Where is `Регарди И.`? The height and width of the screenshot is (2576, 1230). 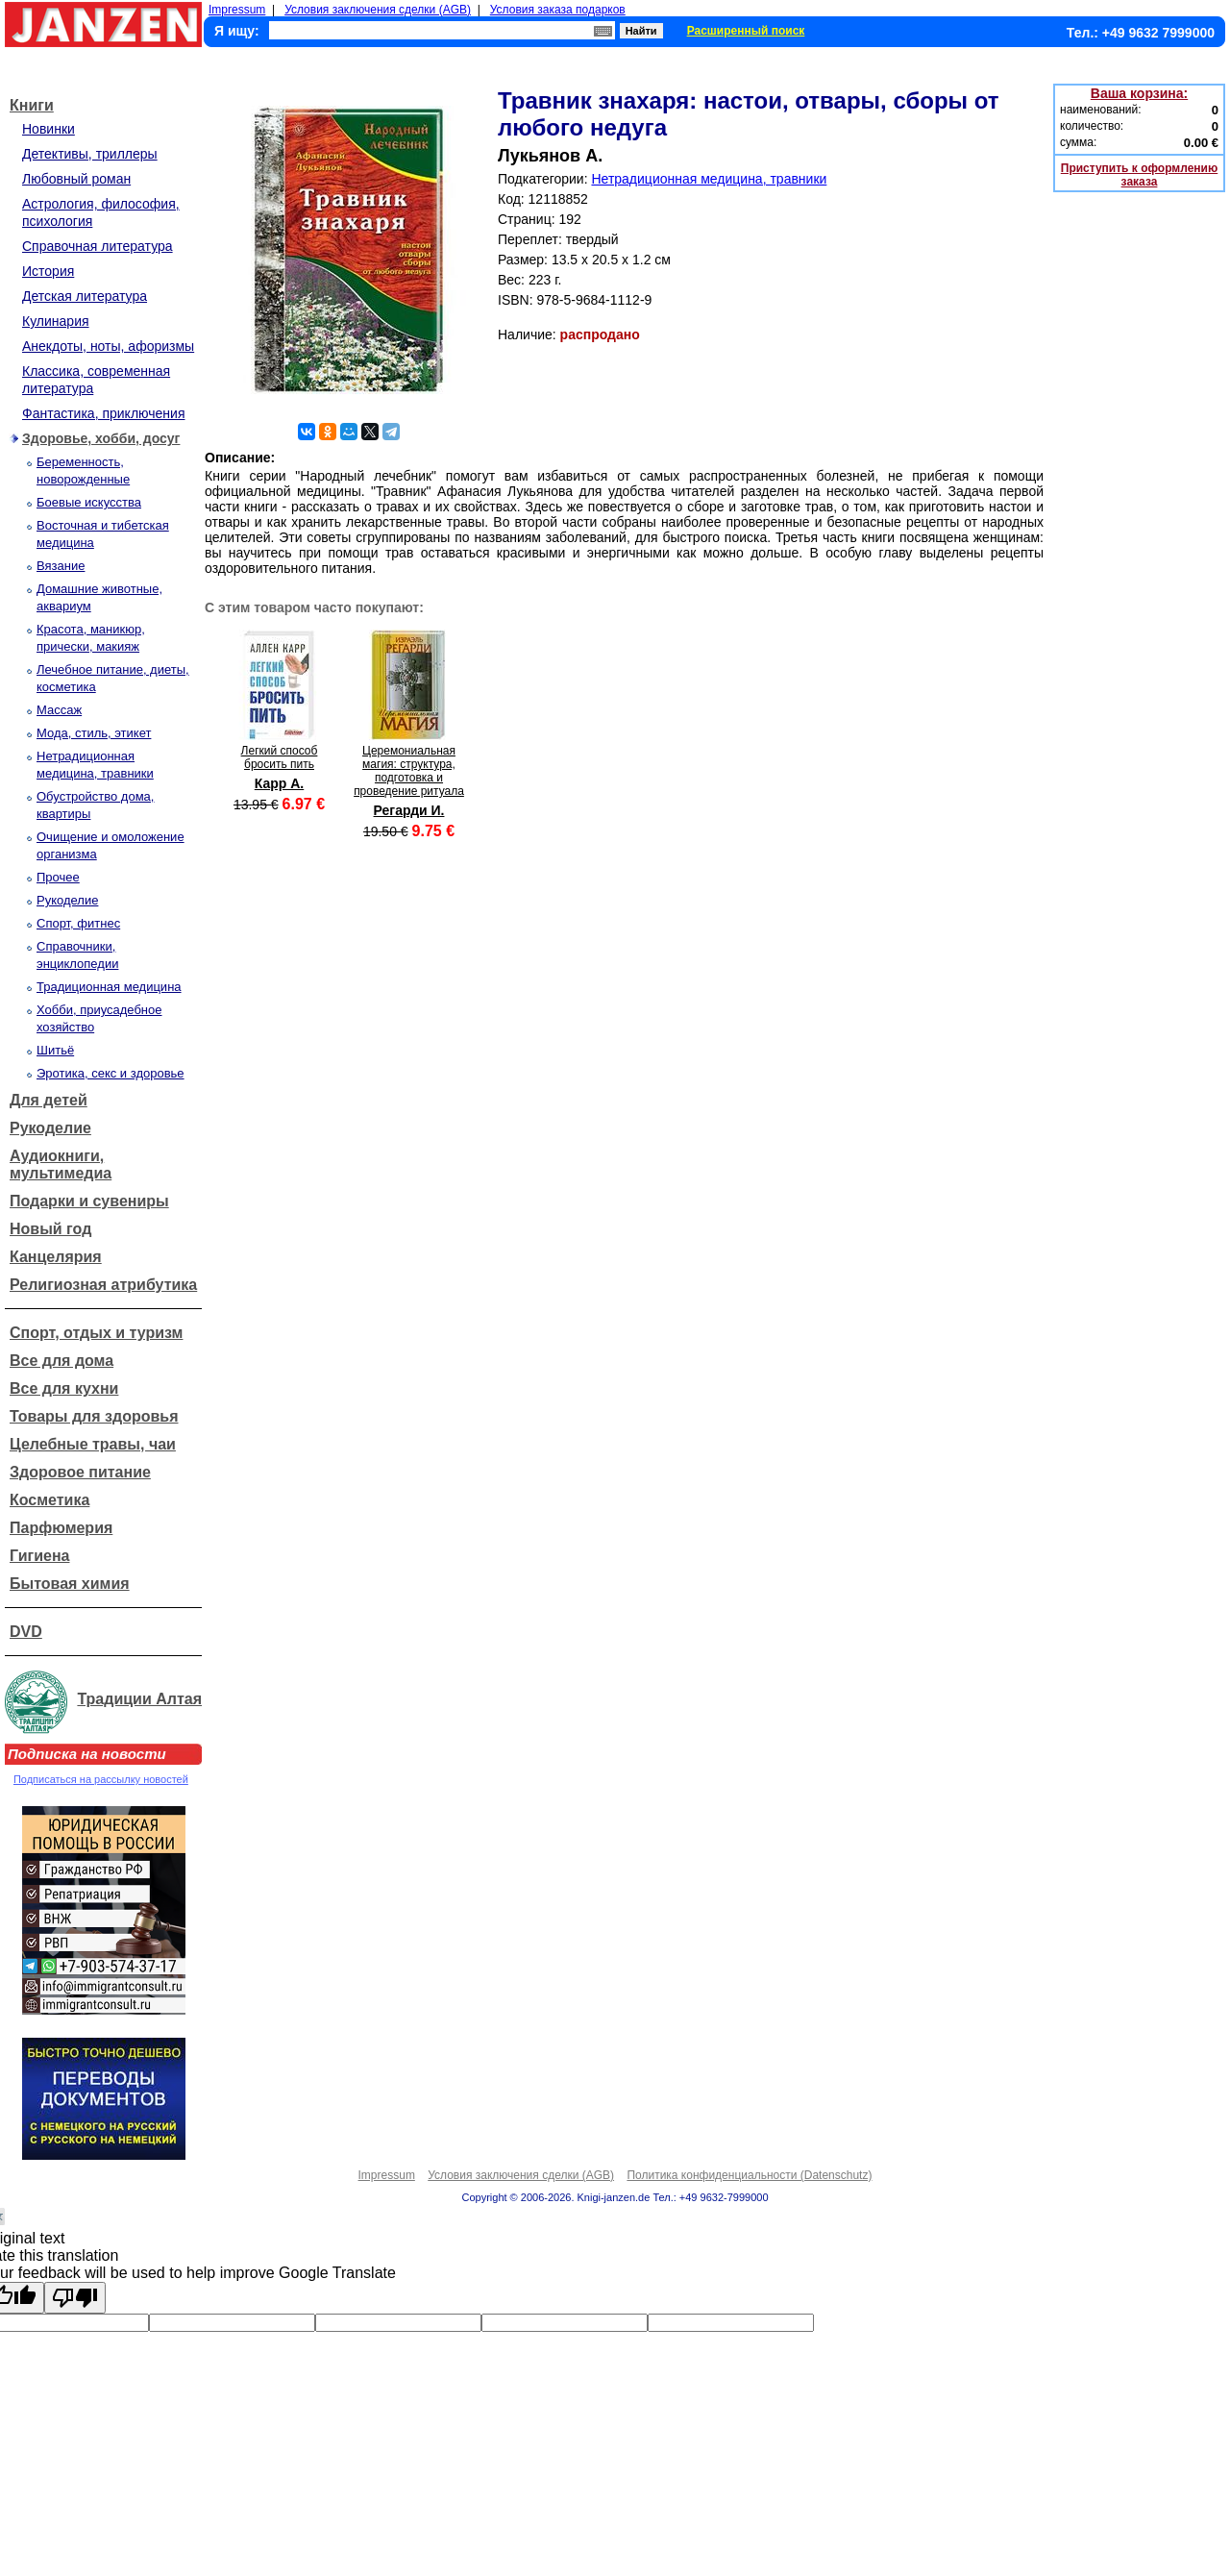 Регарди И. is located at coordinates (409, 810).